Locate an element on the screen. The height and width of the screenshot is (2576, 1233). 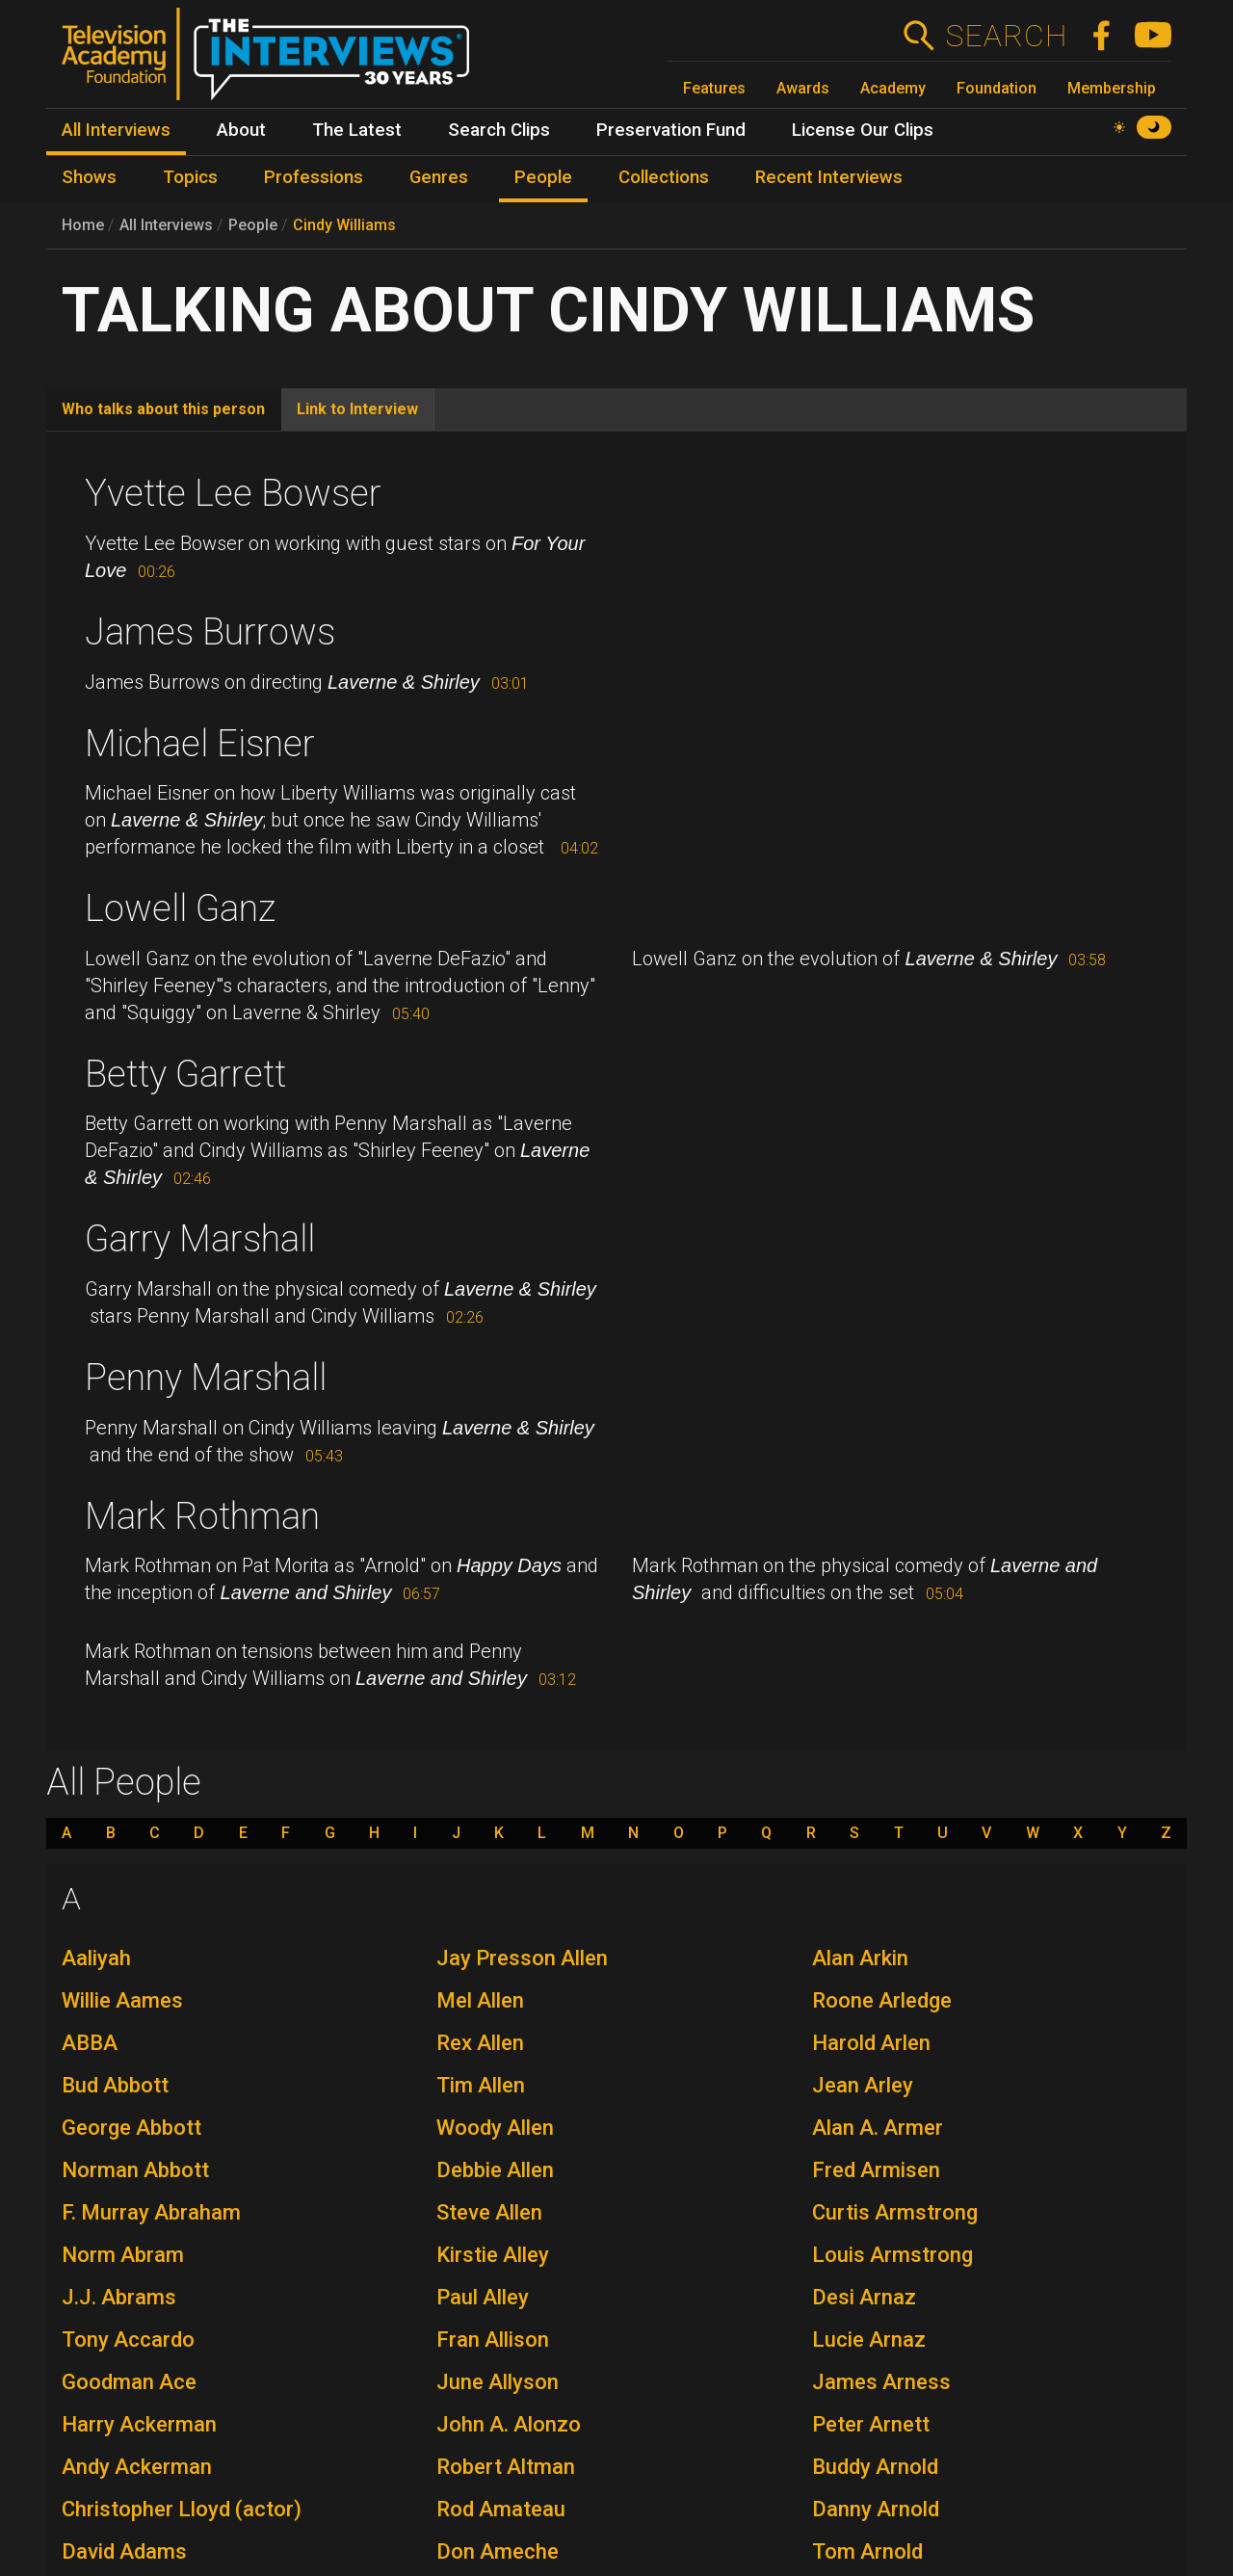
Debbie Allen is located at coordinates (495, 2170).